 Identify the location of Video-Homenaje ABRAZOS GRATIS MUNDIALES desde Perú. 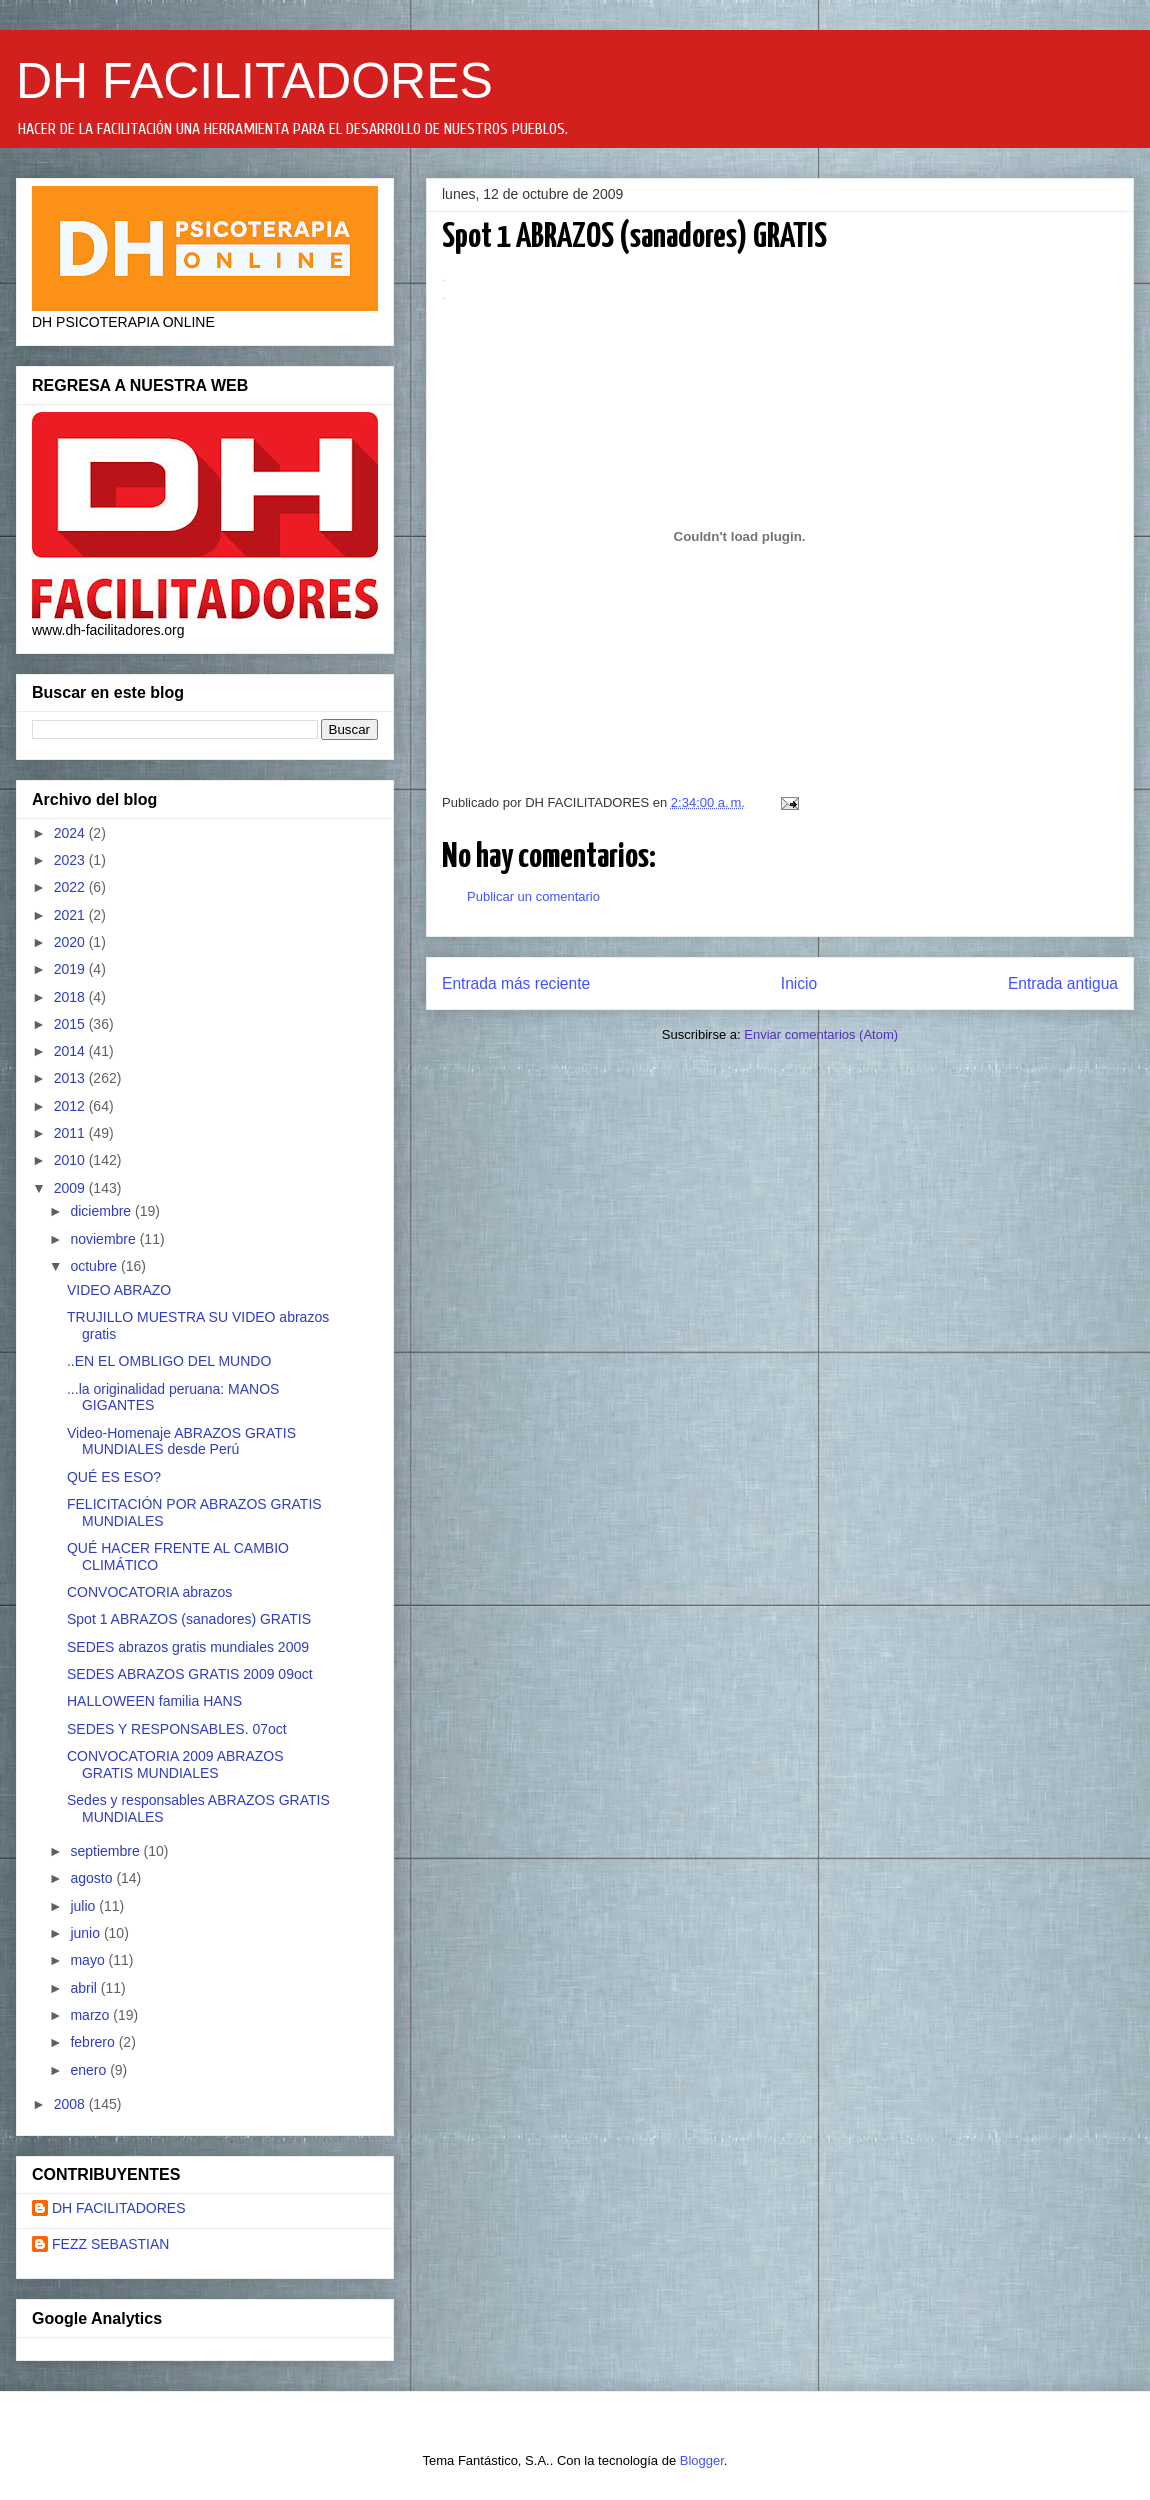
(181, 1441).